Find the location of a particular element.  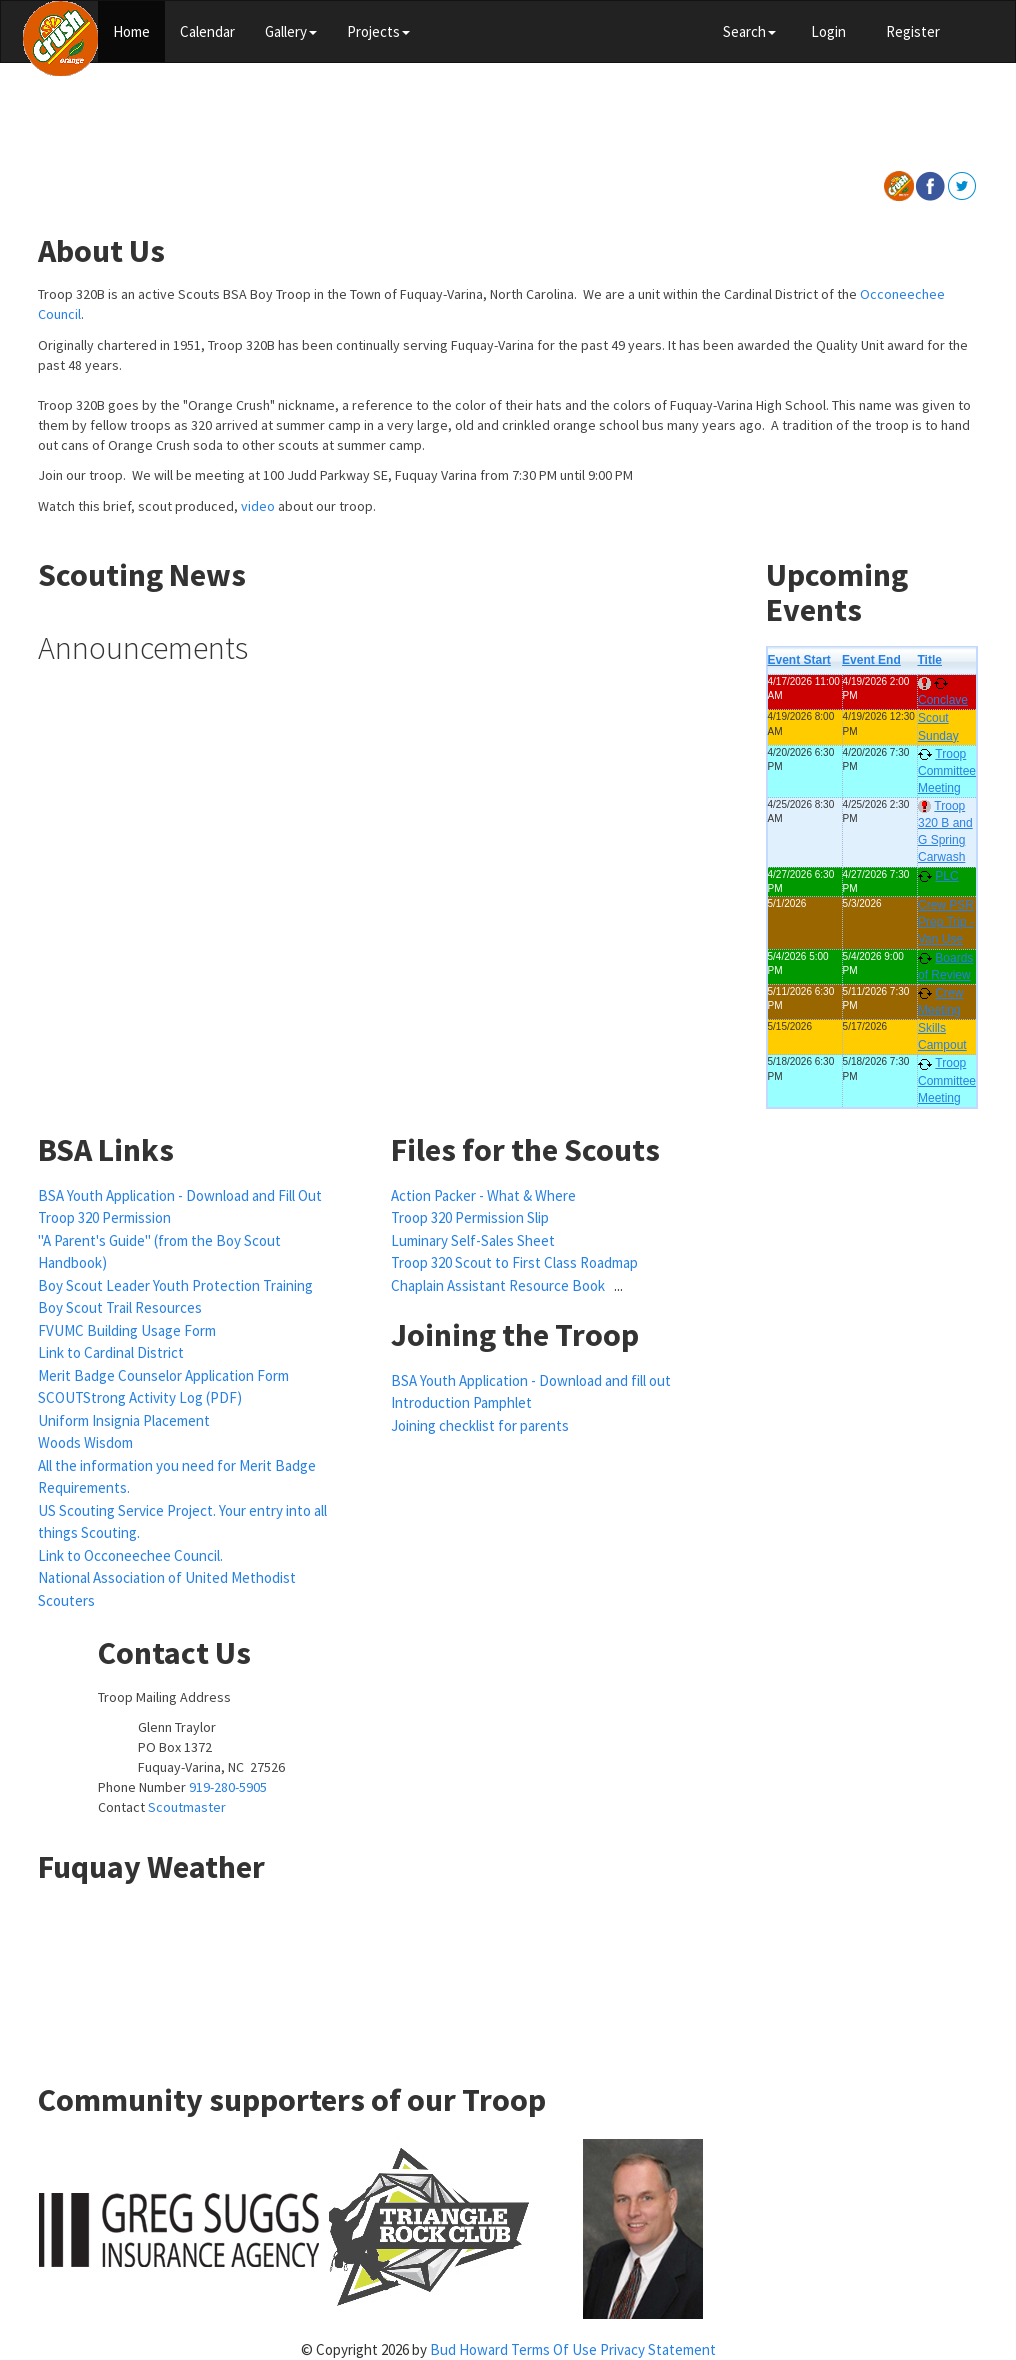

Projects is located at coordinates (378, 31).